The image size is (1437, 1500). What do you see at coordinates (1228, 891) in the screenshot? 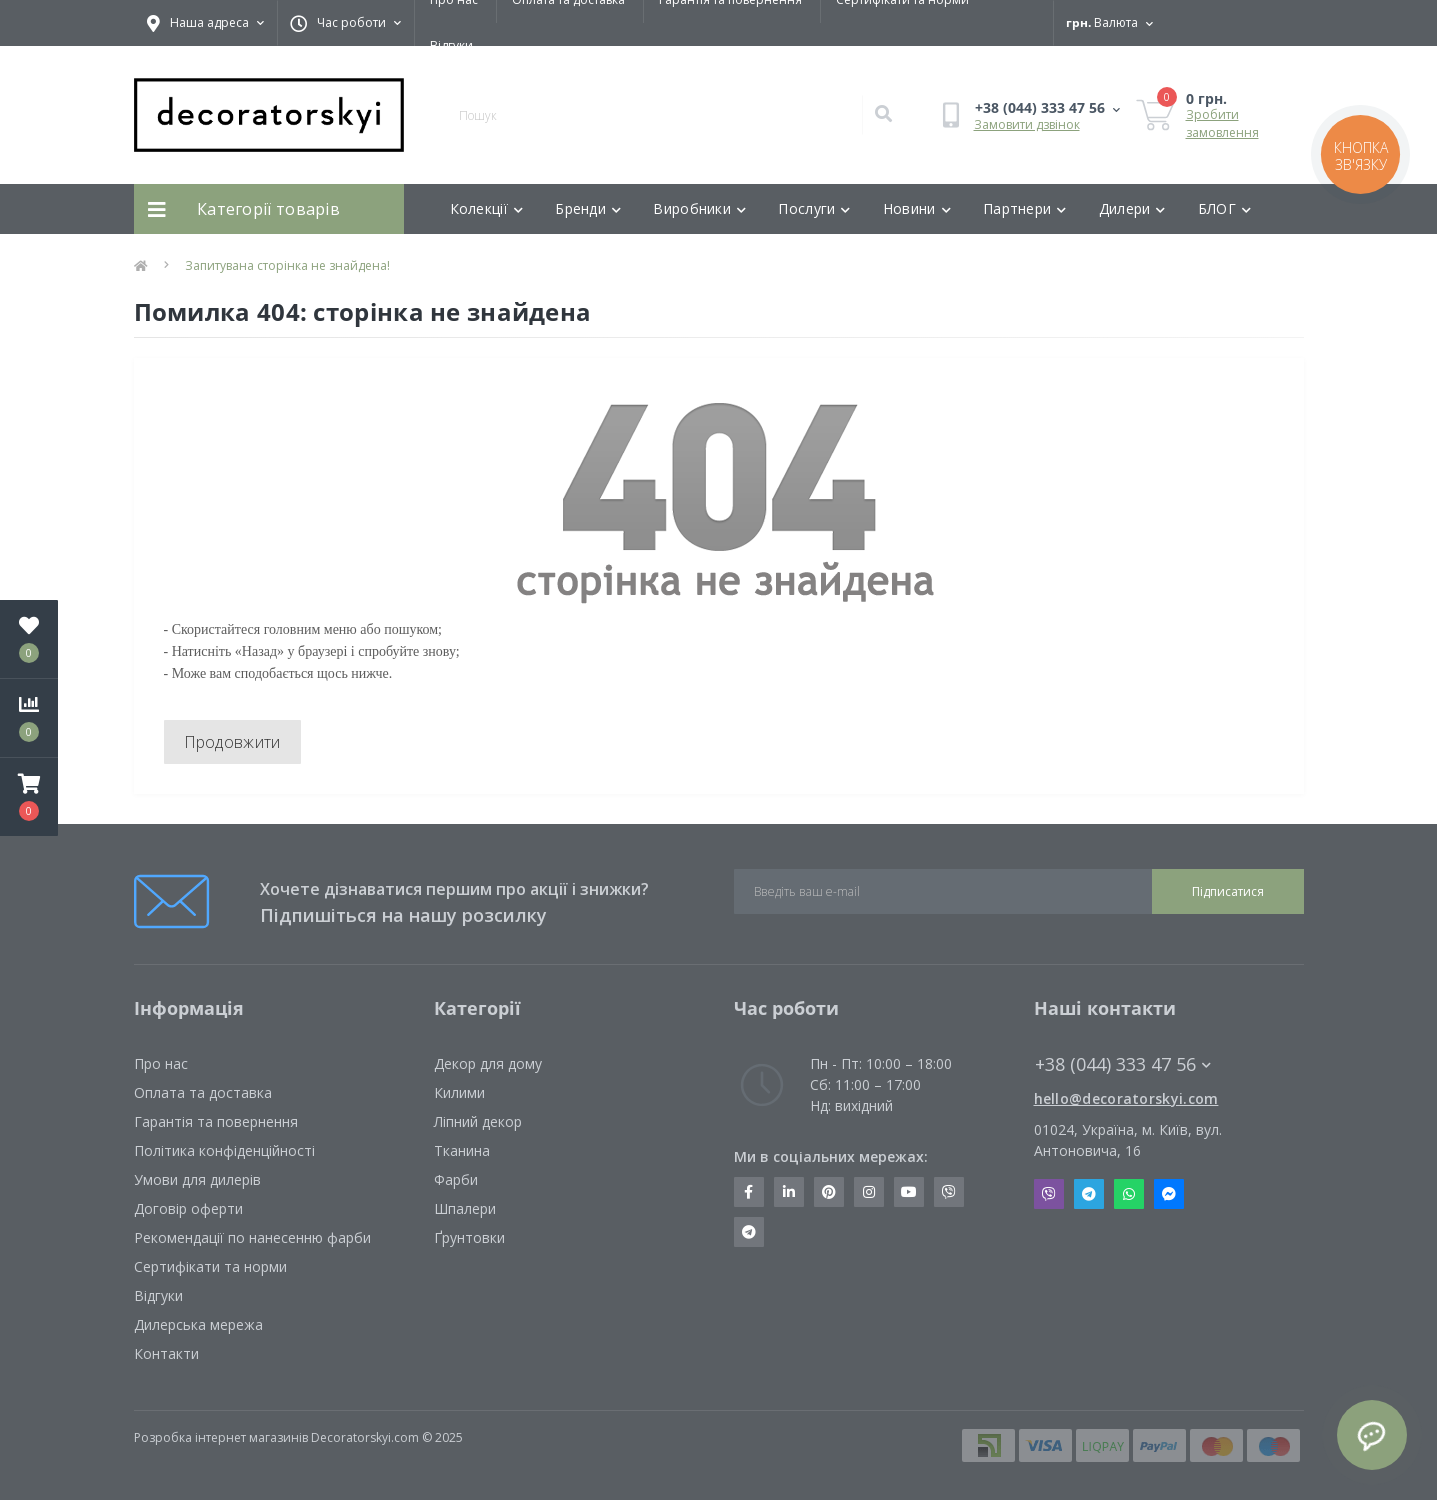
I see `Підписатися` at bounding box center [1228, 891].